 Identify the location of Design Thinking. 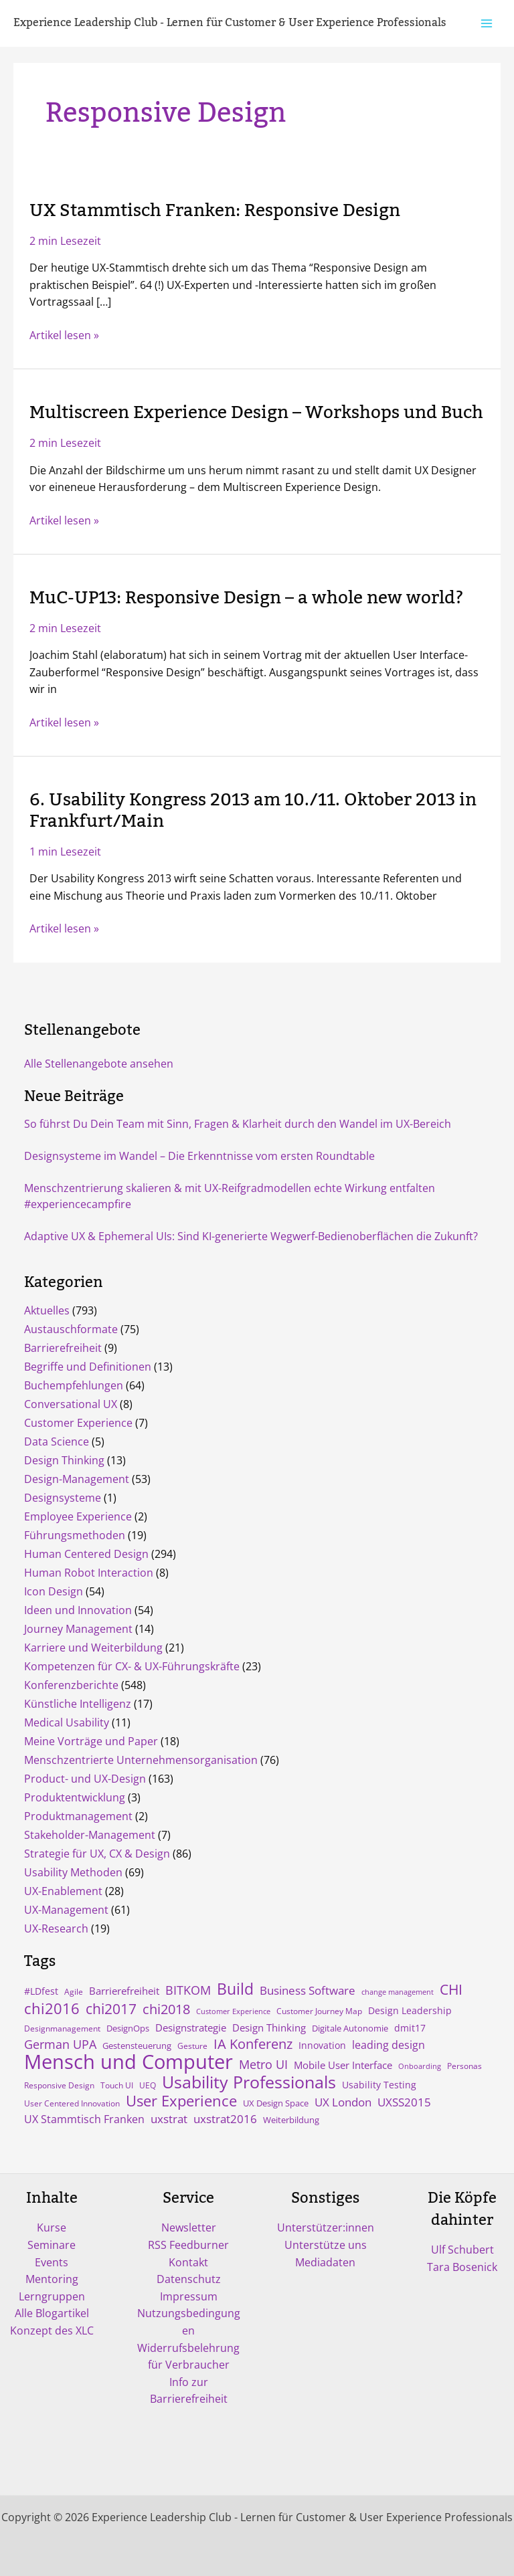
(64, 1460).